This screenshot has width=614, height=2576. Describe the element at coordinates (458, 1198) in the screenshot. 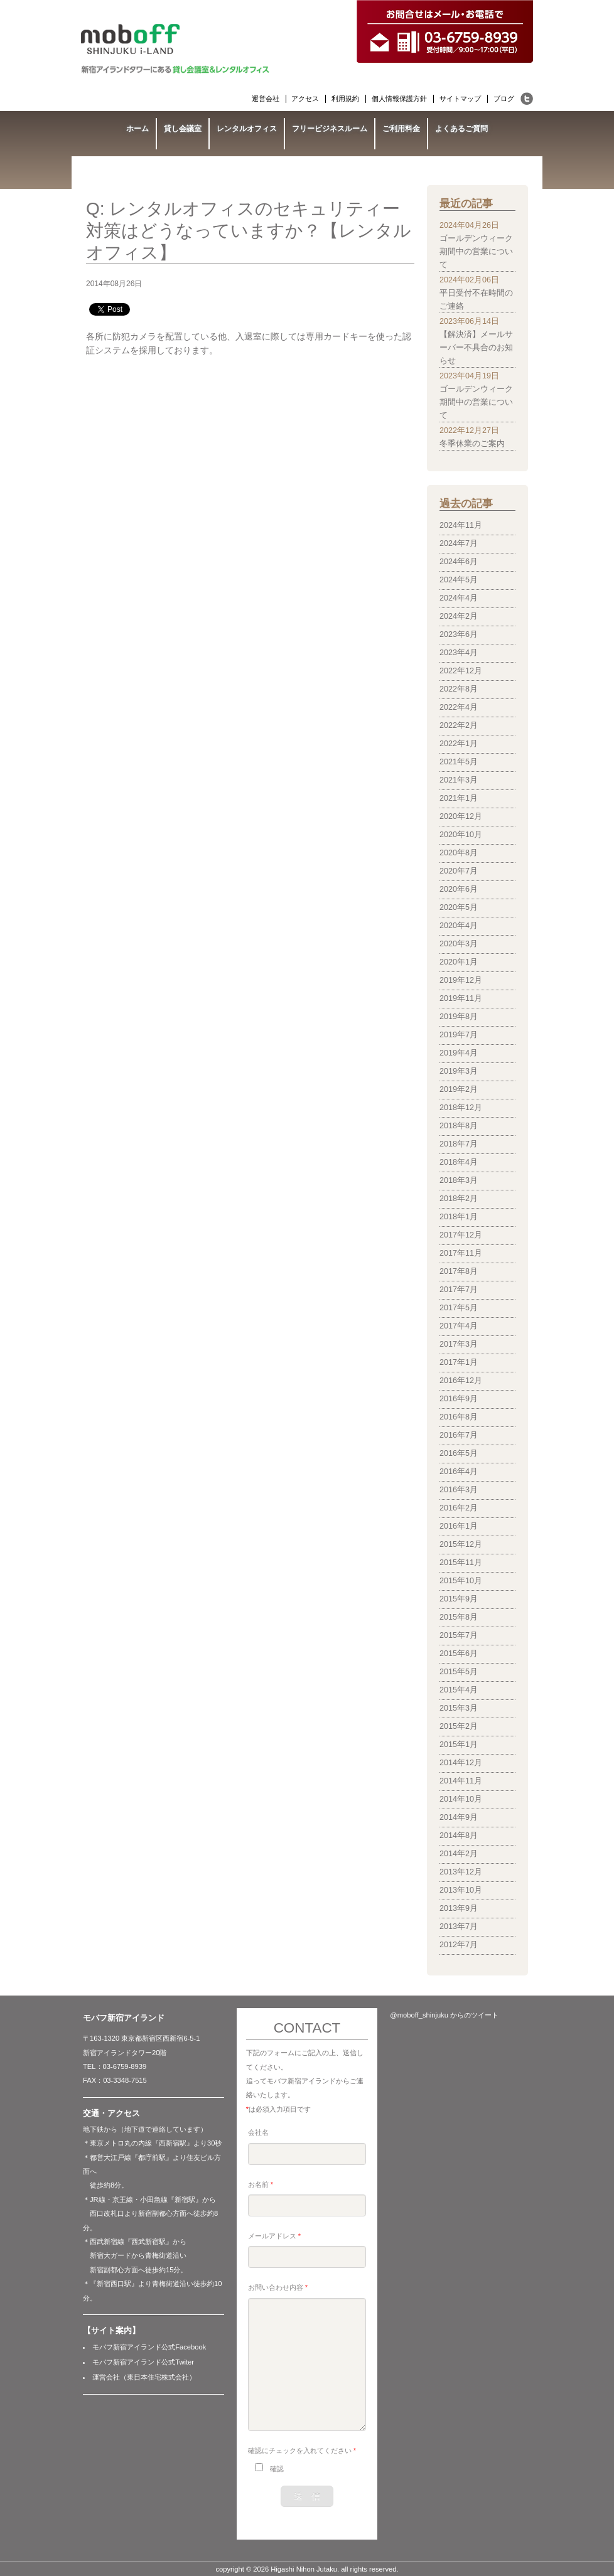

I see `2018年2月` at that location.